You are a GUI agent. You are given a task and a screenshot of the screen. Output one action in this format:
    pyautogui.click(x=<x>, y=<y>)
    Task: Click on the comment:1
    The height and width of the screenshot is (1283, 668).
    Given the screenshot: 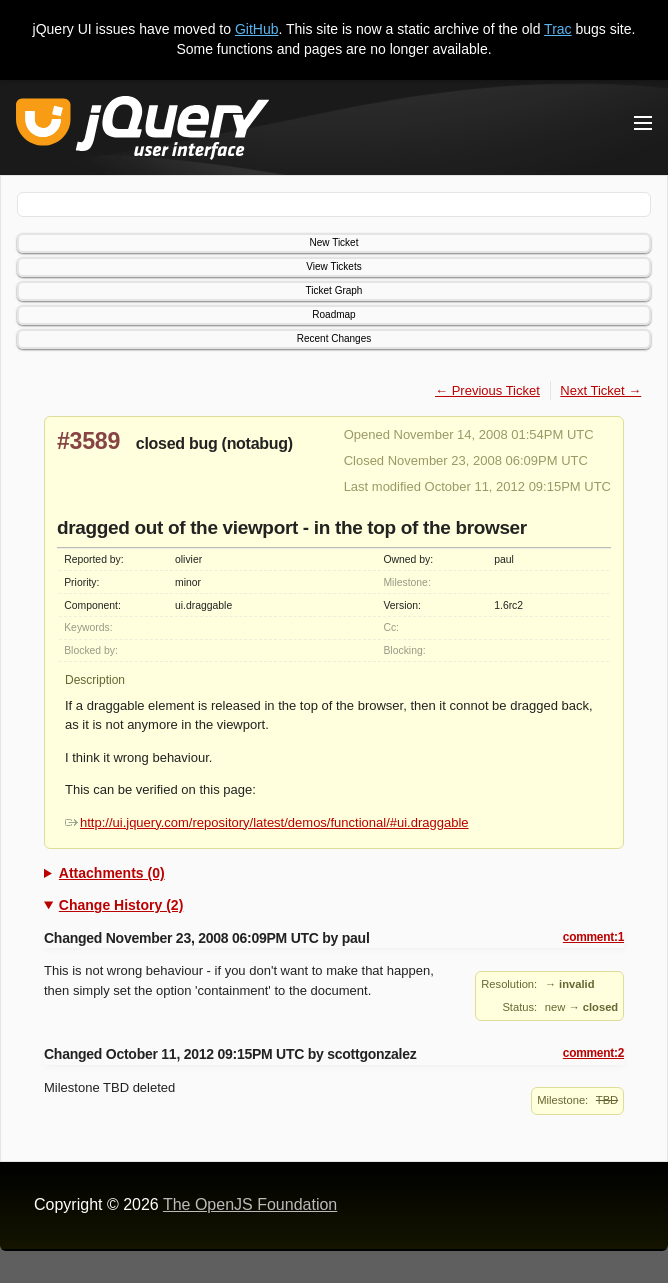 What is the action you would take?
    pyautogui.click(x=593, y=937)
    